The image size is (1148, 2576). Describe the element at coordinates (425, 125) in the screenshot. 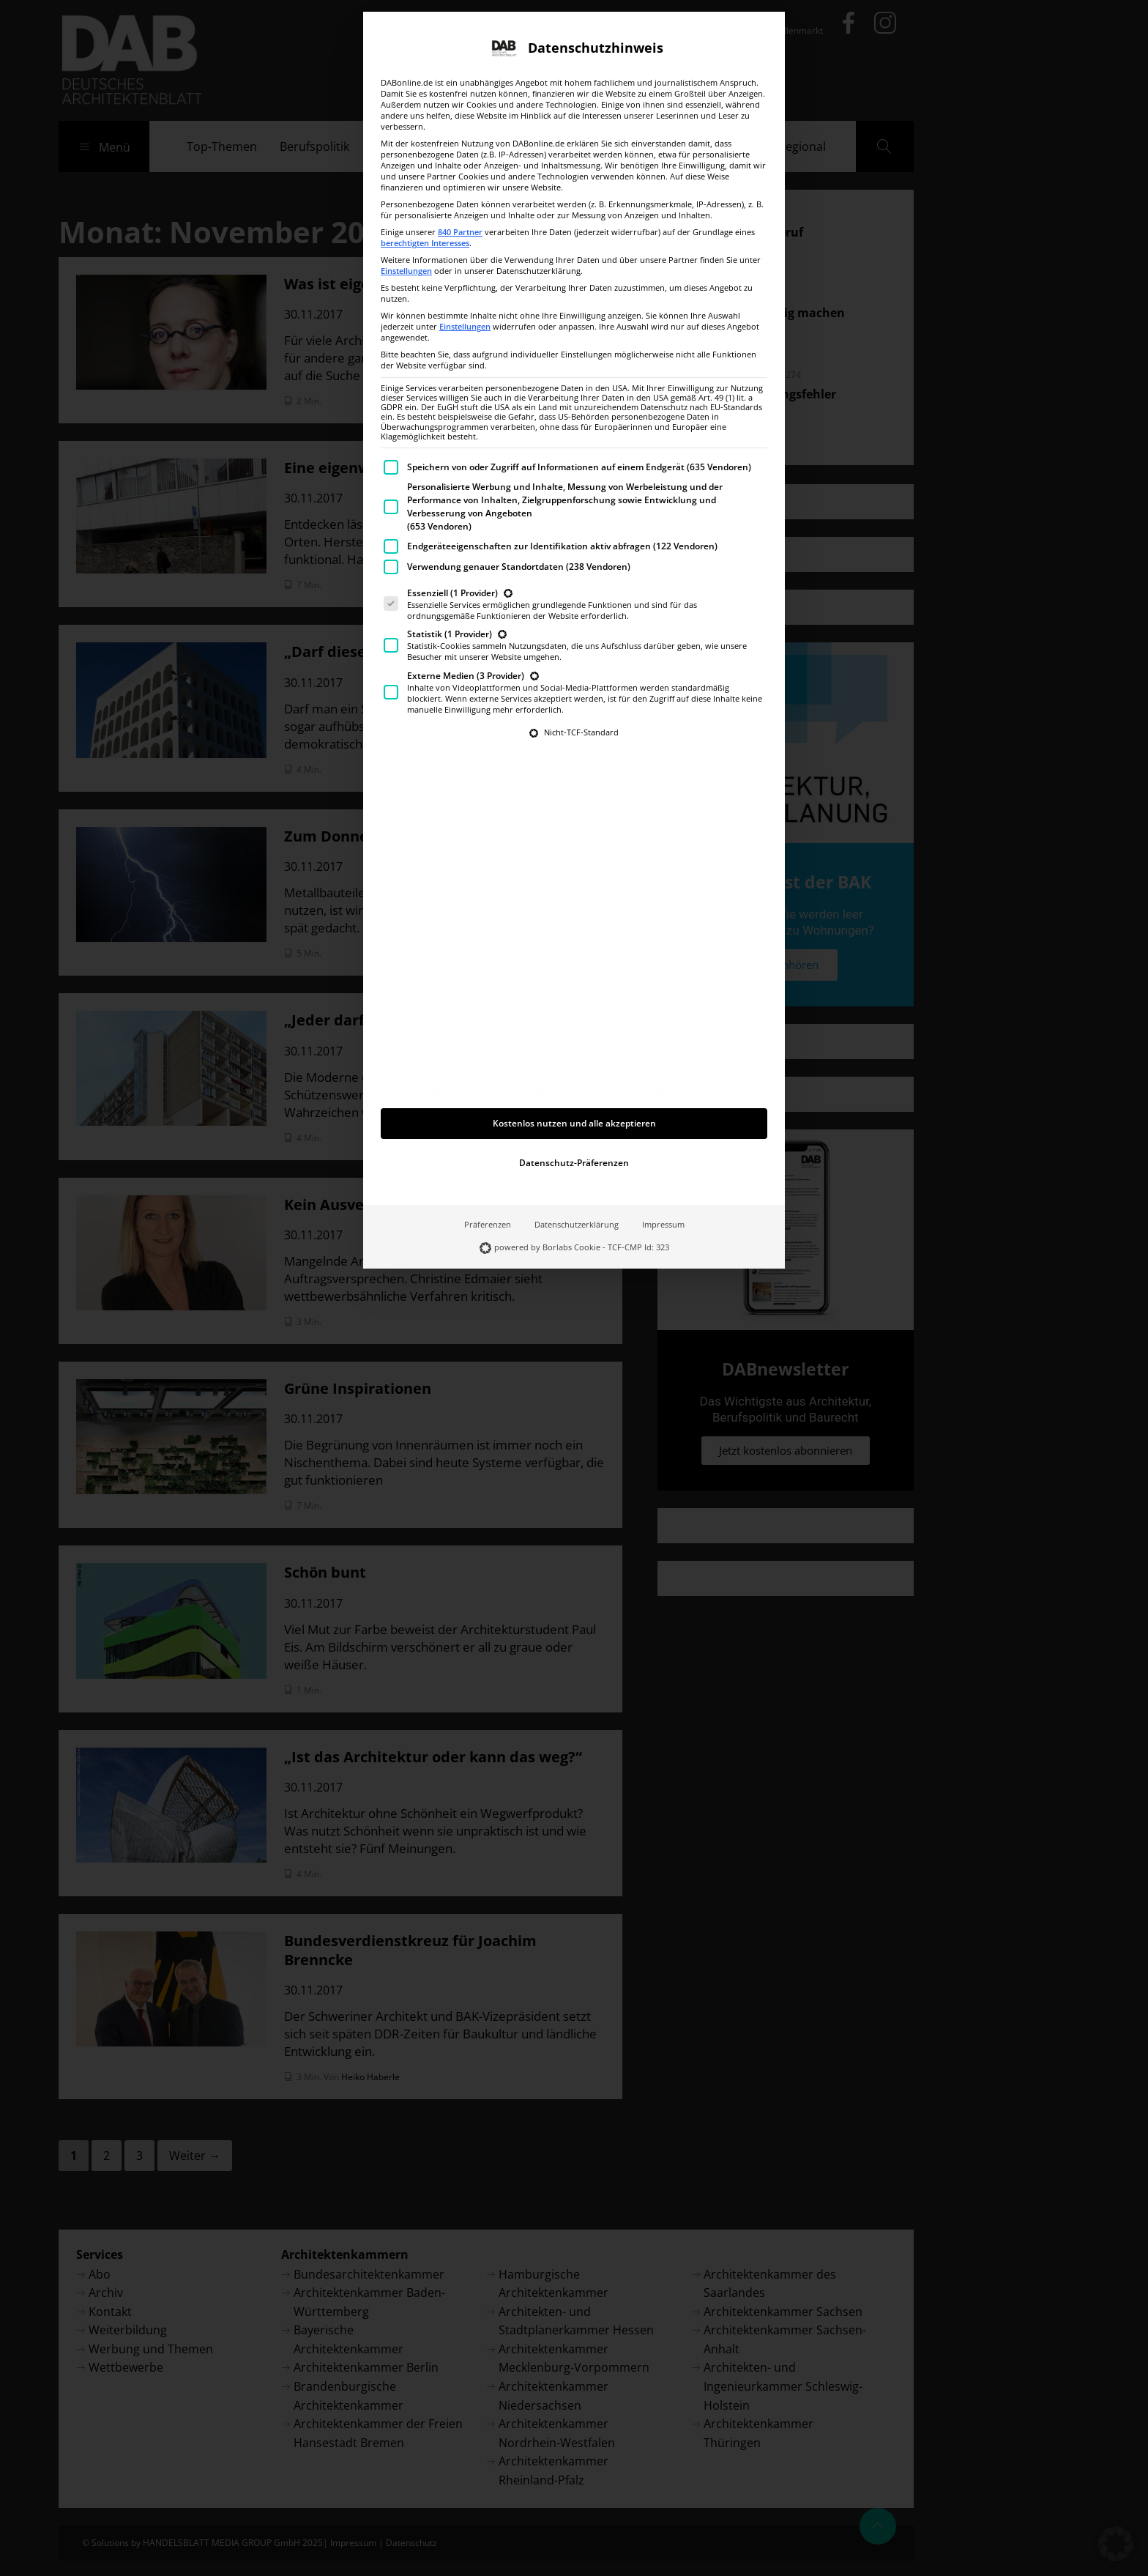

I see `berechtigten Interesses [button]` at that location.